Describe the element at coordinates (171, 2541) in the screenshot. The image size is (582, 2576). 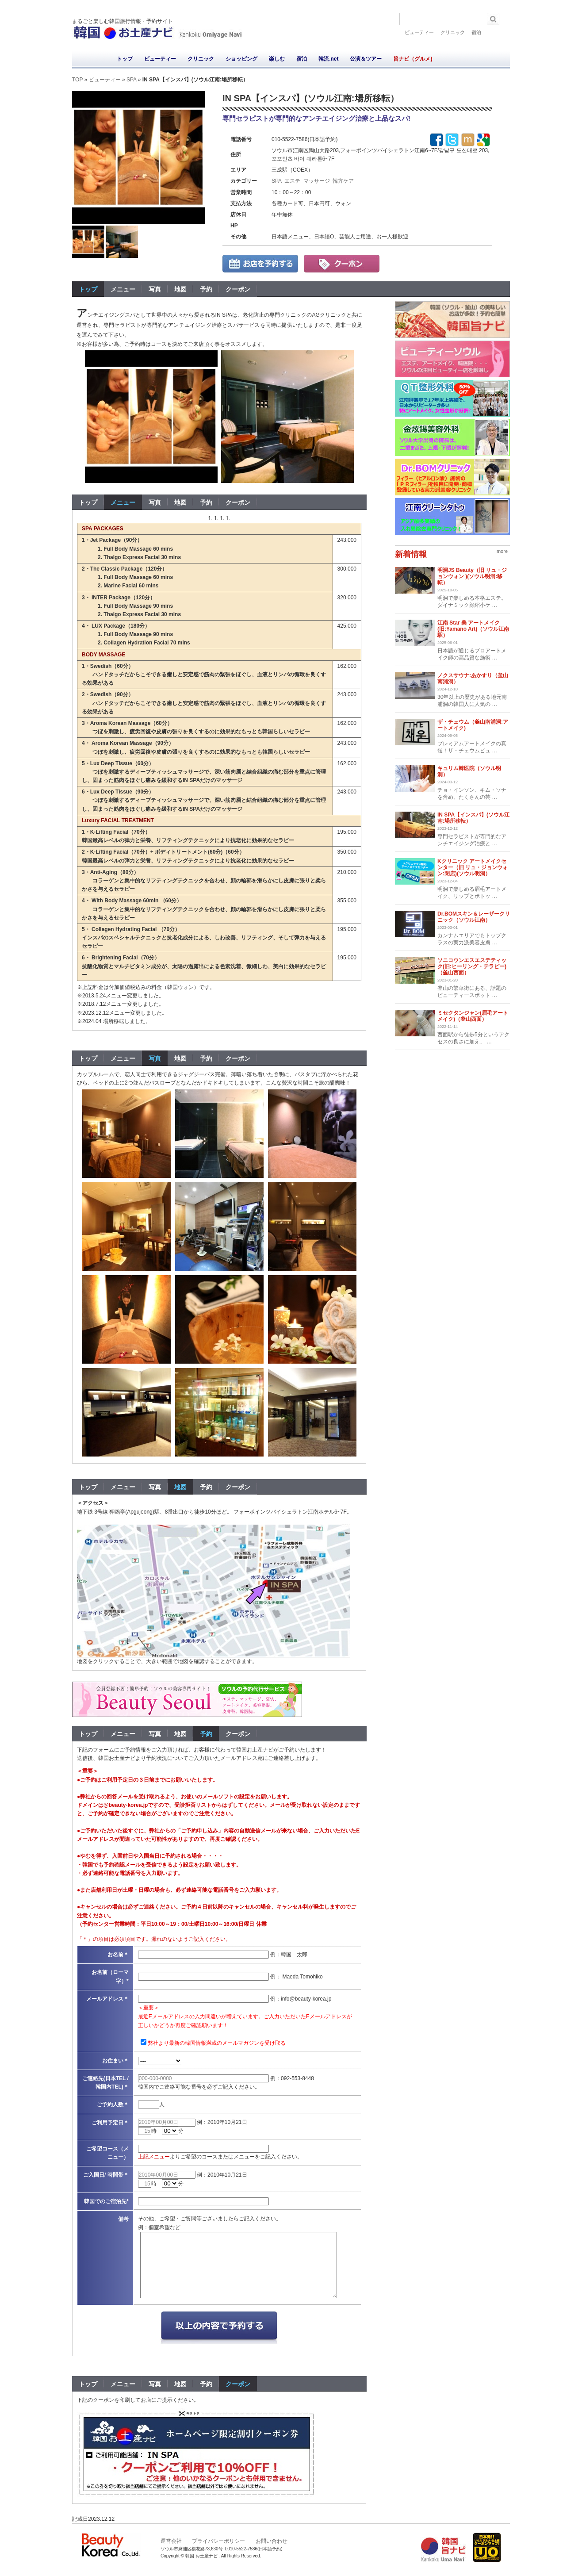
I see `運営会社` at that location.